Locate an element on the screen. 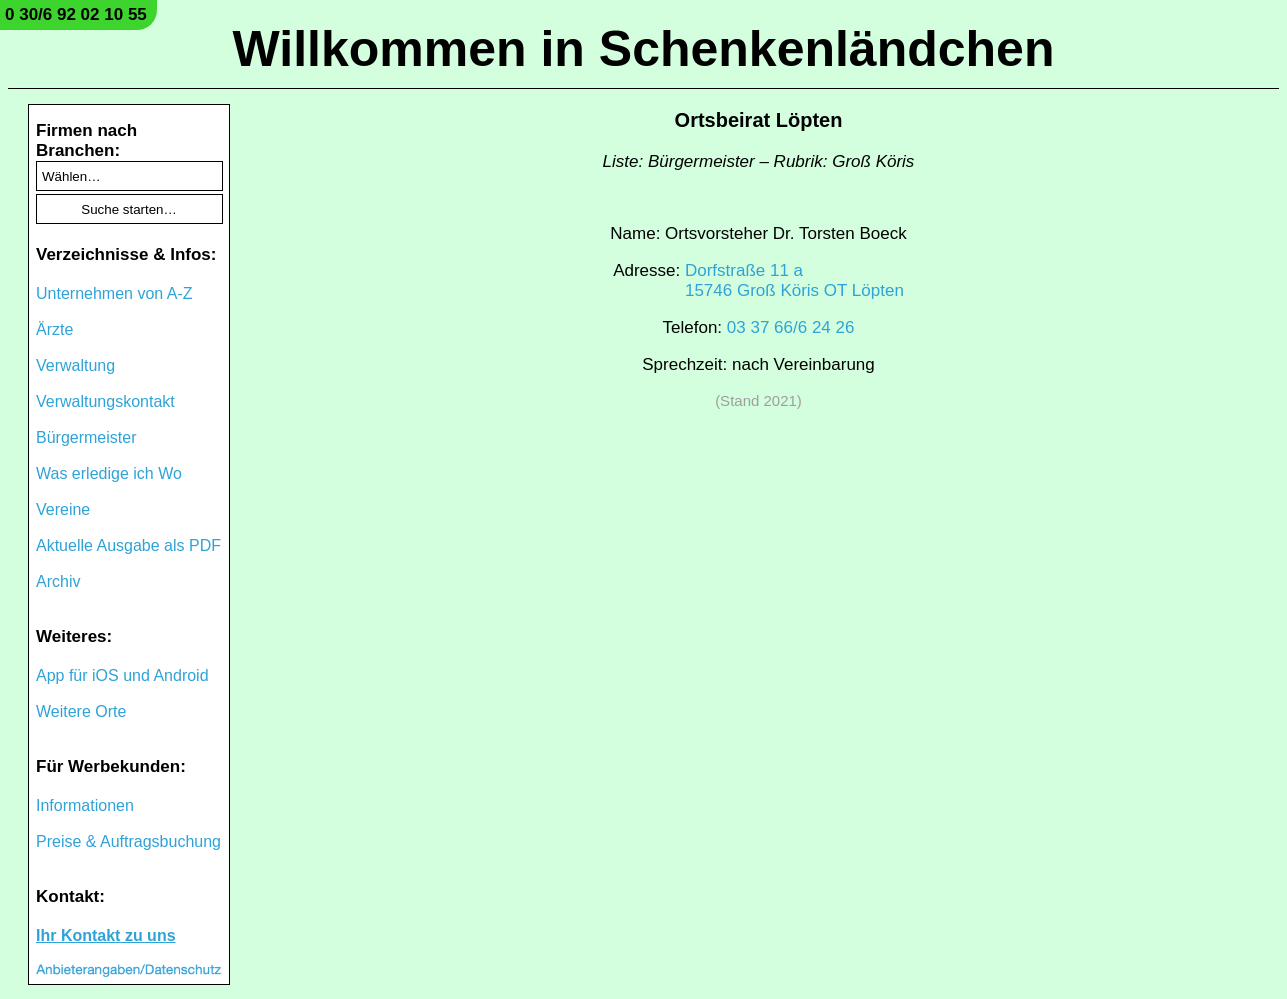 The height and width of the screenshot is (999, 1287). App für iOS und Android is located at coordinates (122, 675).